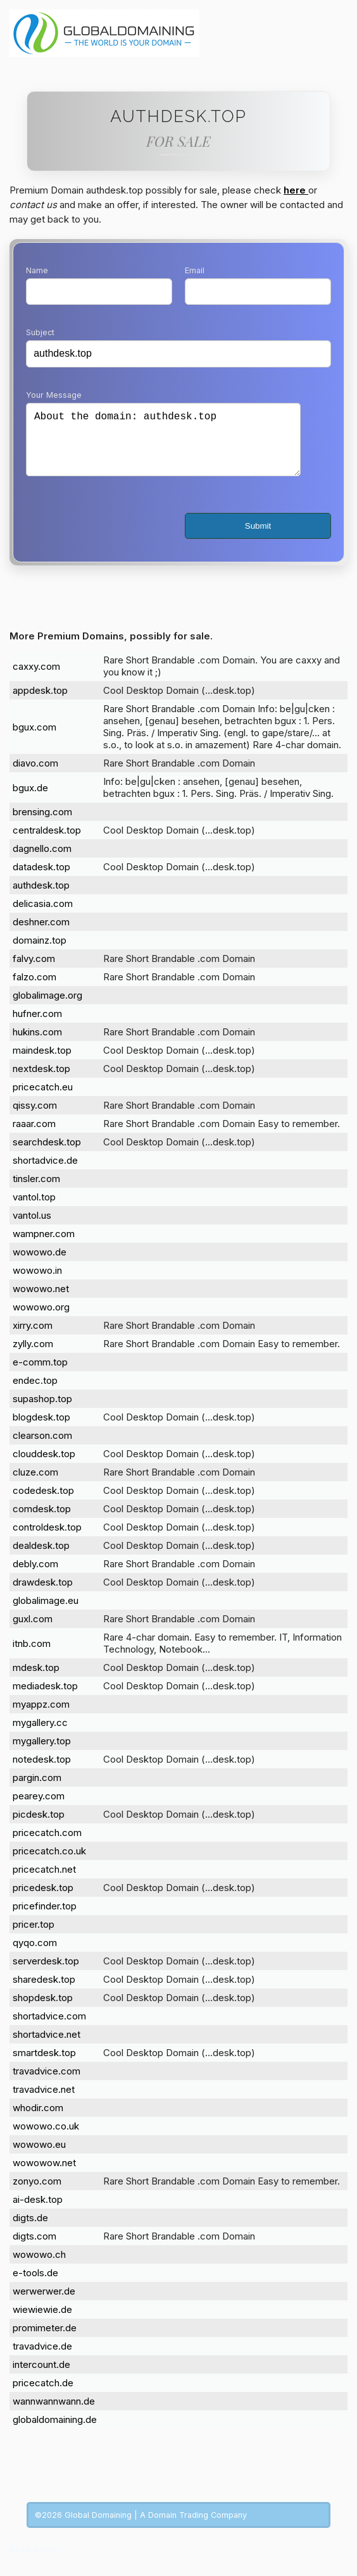 This screenshot has width=357, height=2576. What do you see at coordinates (37, 1044) in the screenshot?
I see `hukins.com` at bounding box center [37, 1044].